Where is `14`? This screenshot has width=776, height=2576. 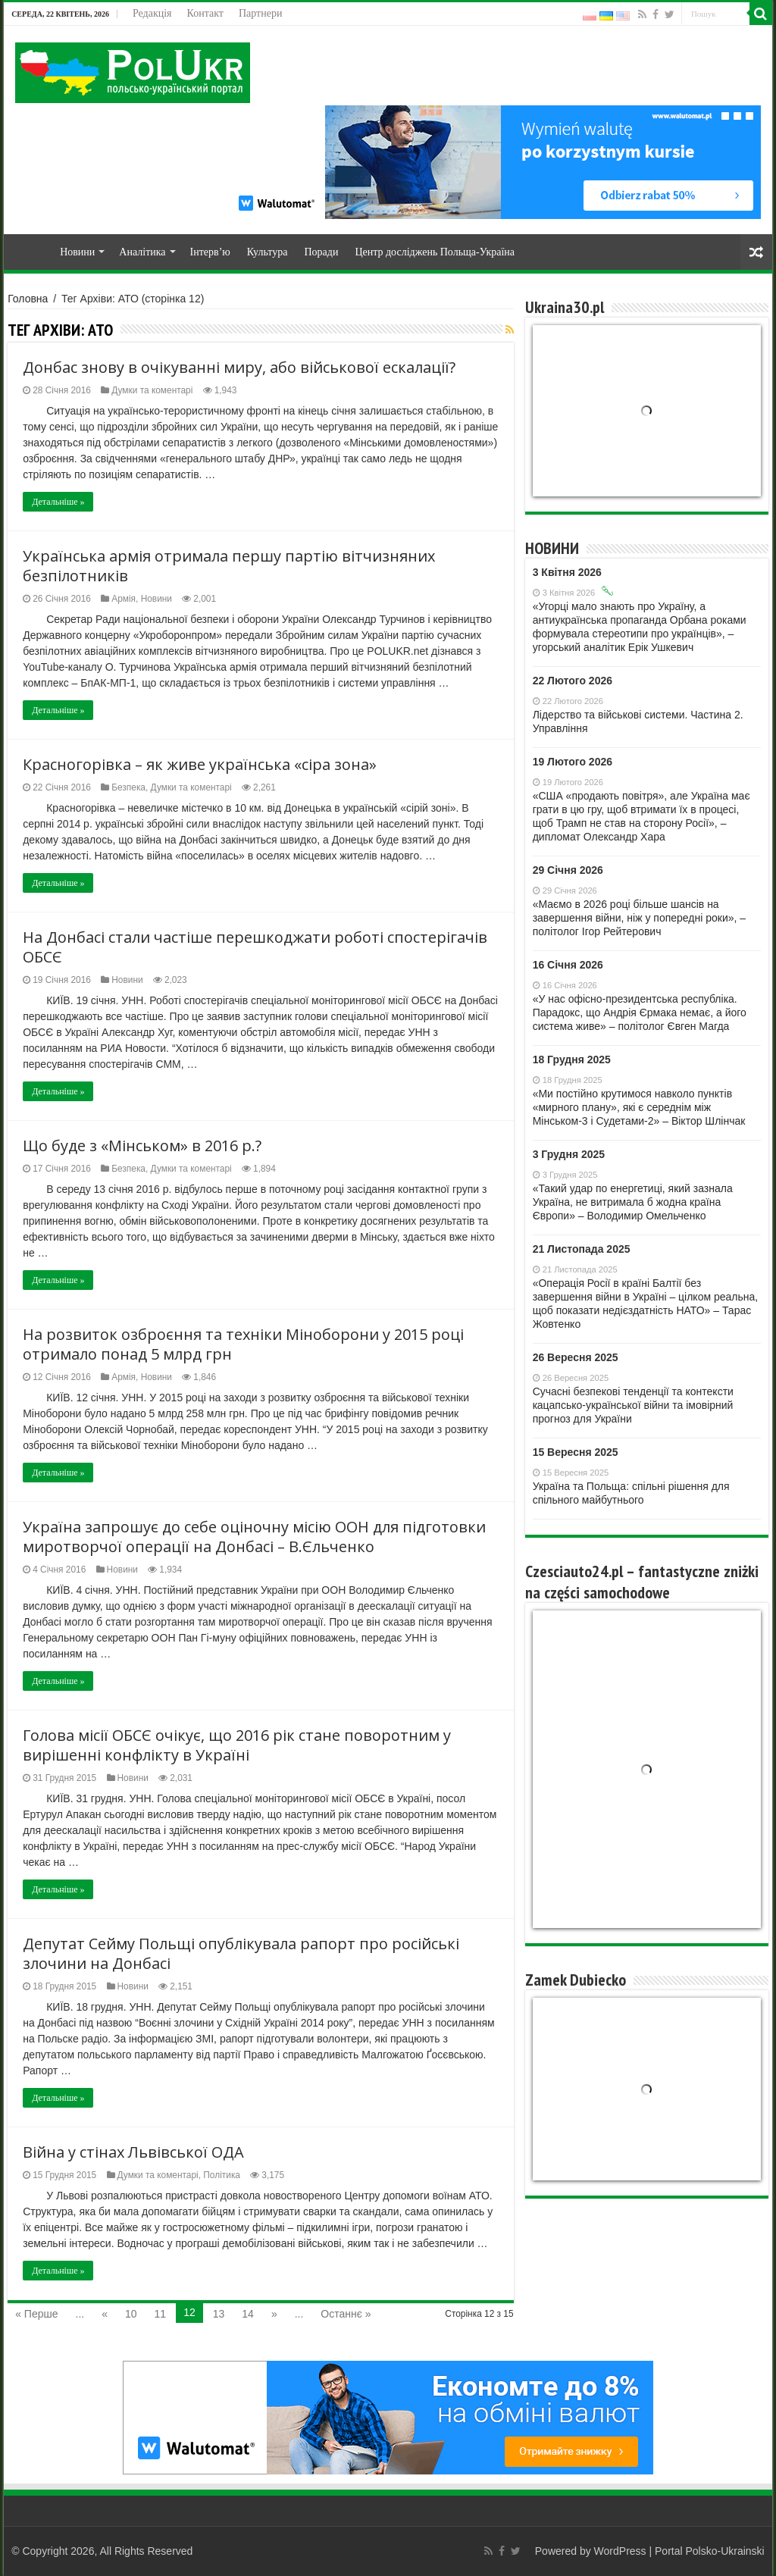
14 is located at coordinates (248, 2314).